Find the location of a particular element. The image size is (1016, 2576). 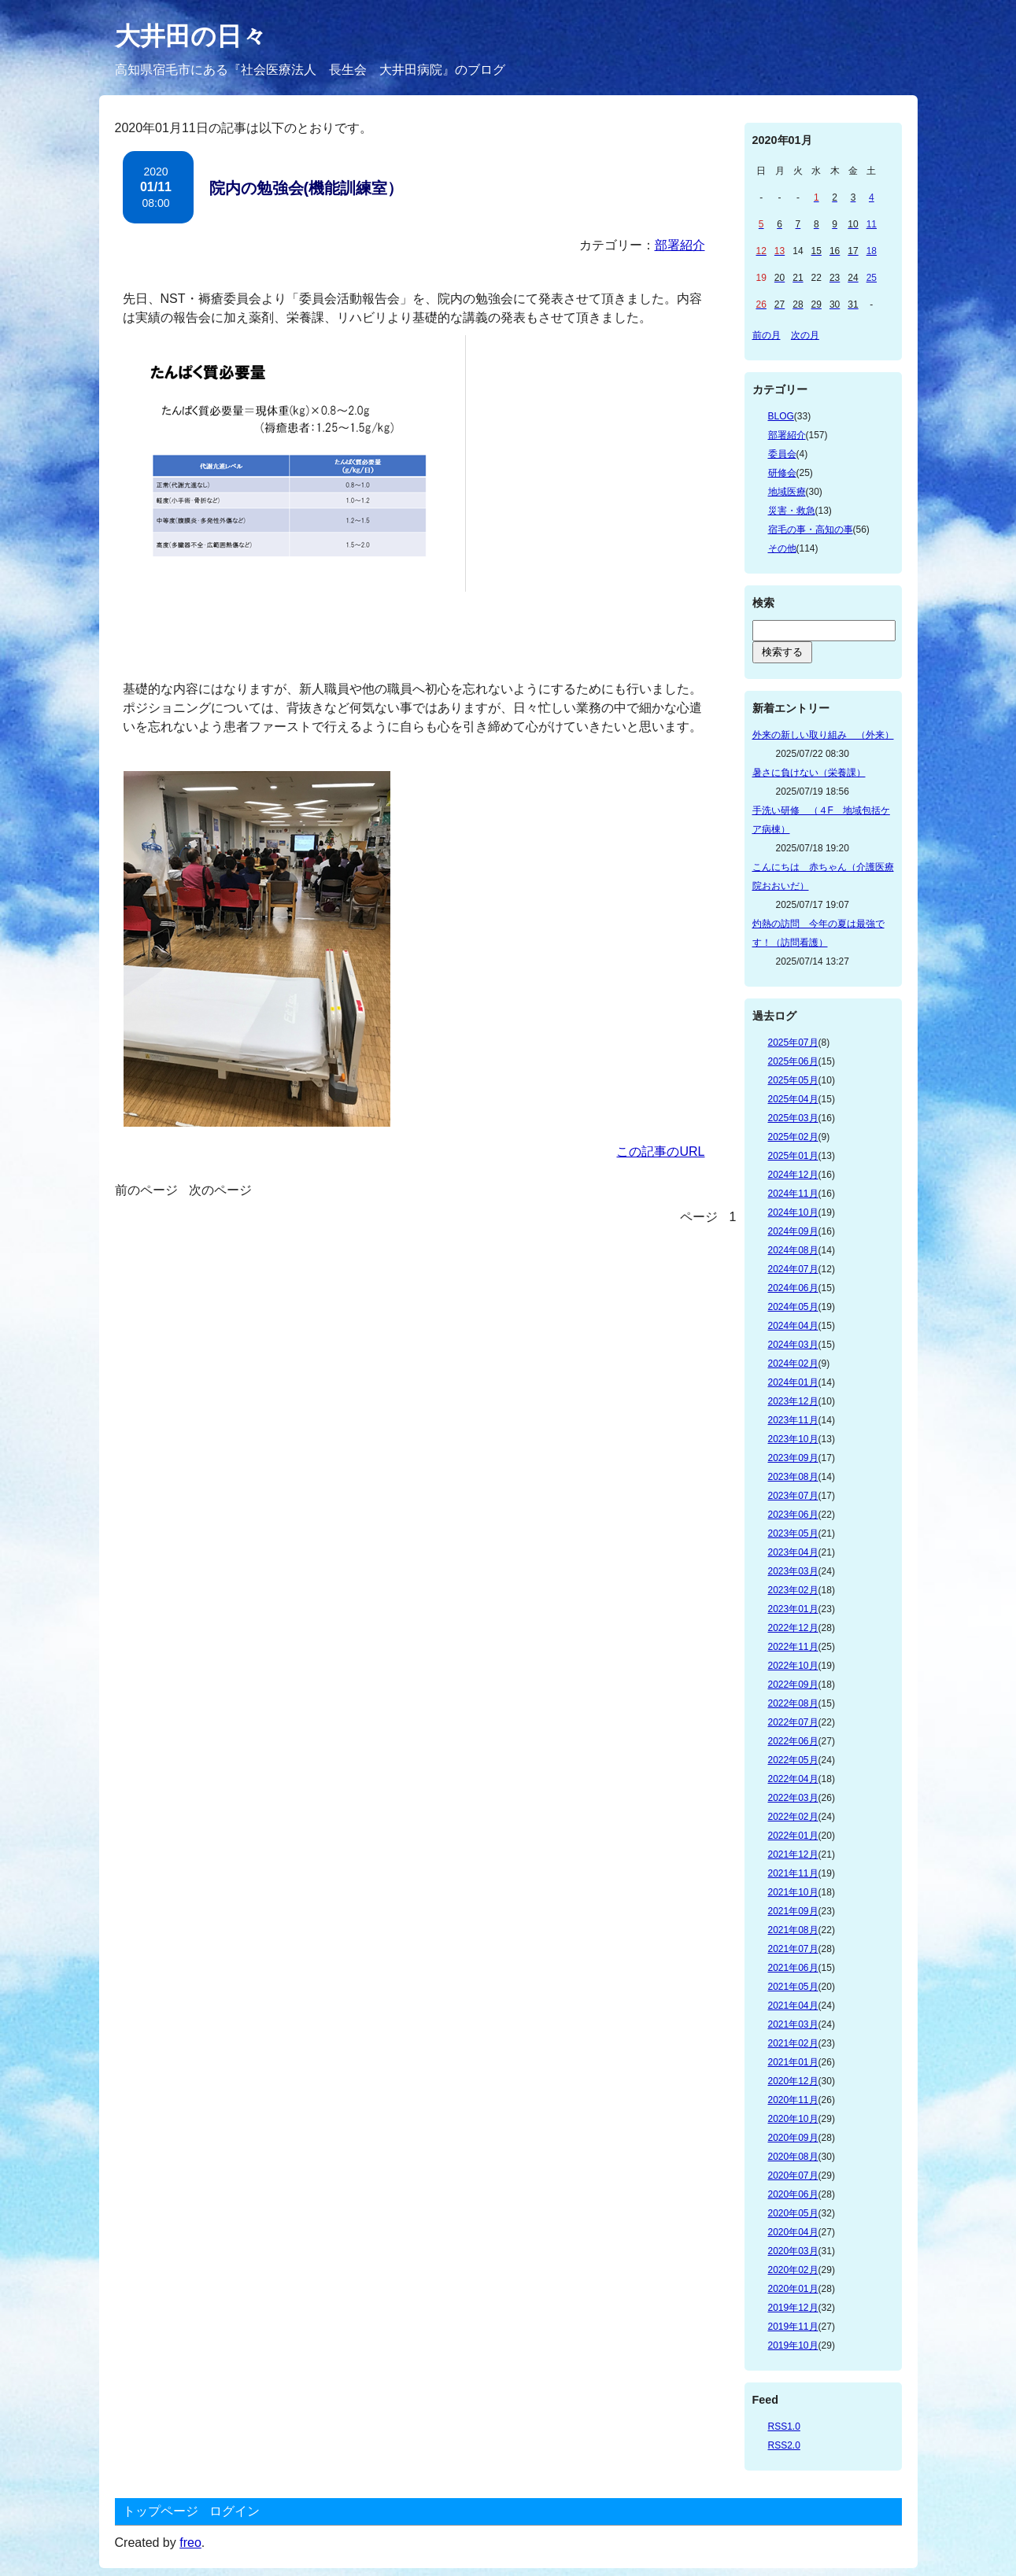

2022年01月 is located at coordinates (793, 1835).